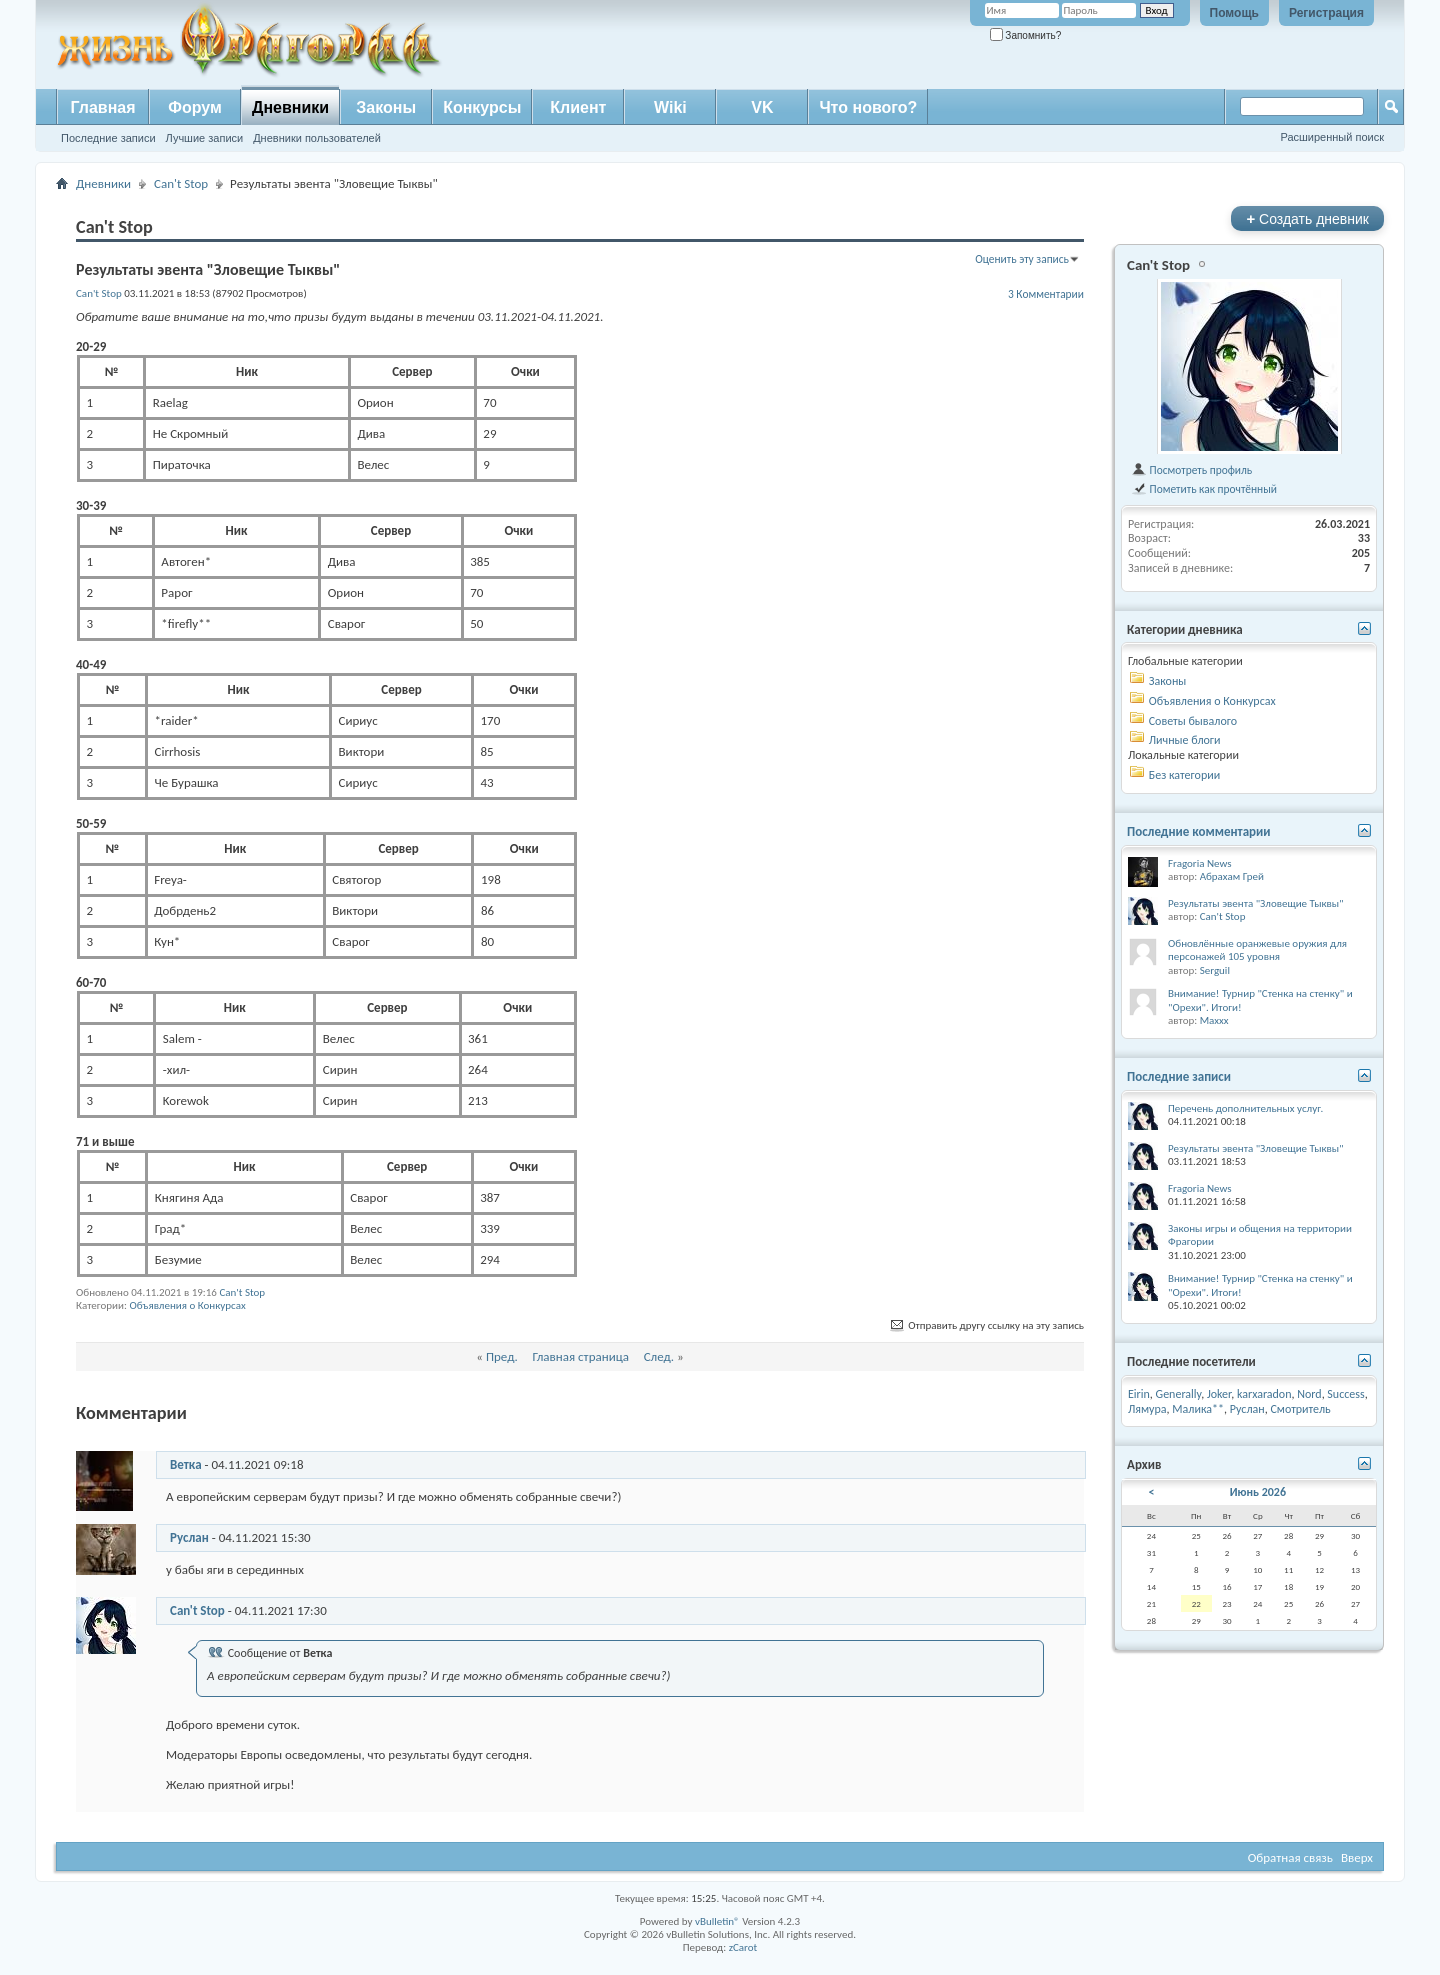 This screenshot has width=1440, height=1975. What do you see at coordinates (1191, 470) in the screenshot?
I see `Посмотреть профиль` at bounding box center [1191, 470].